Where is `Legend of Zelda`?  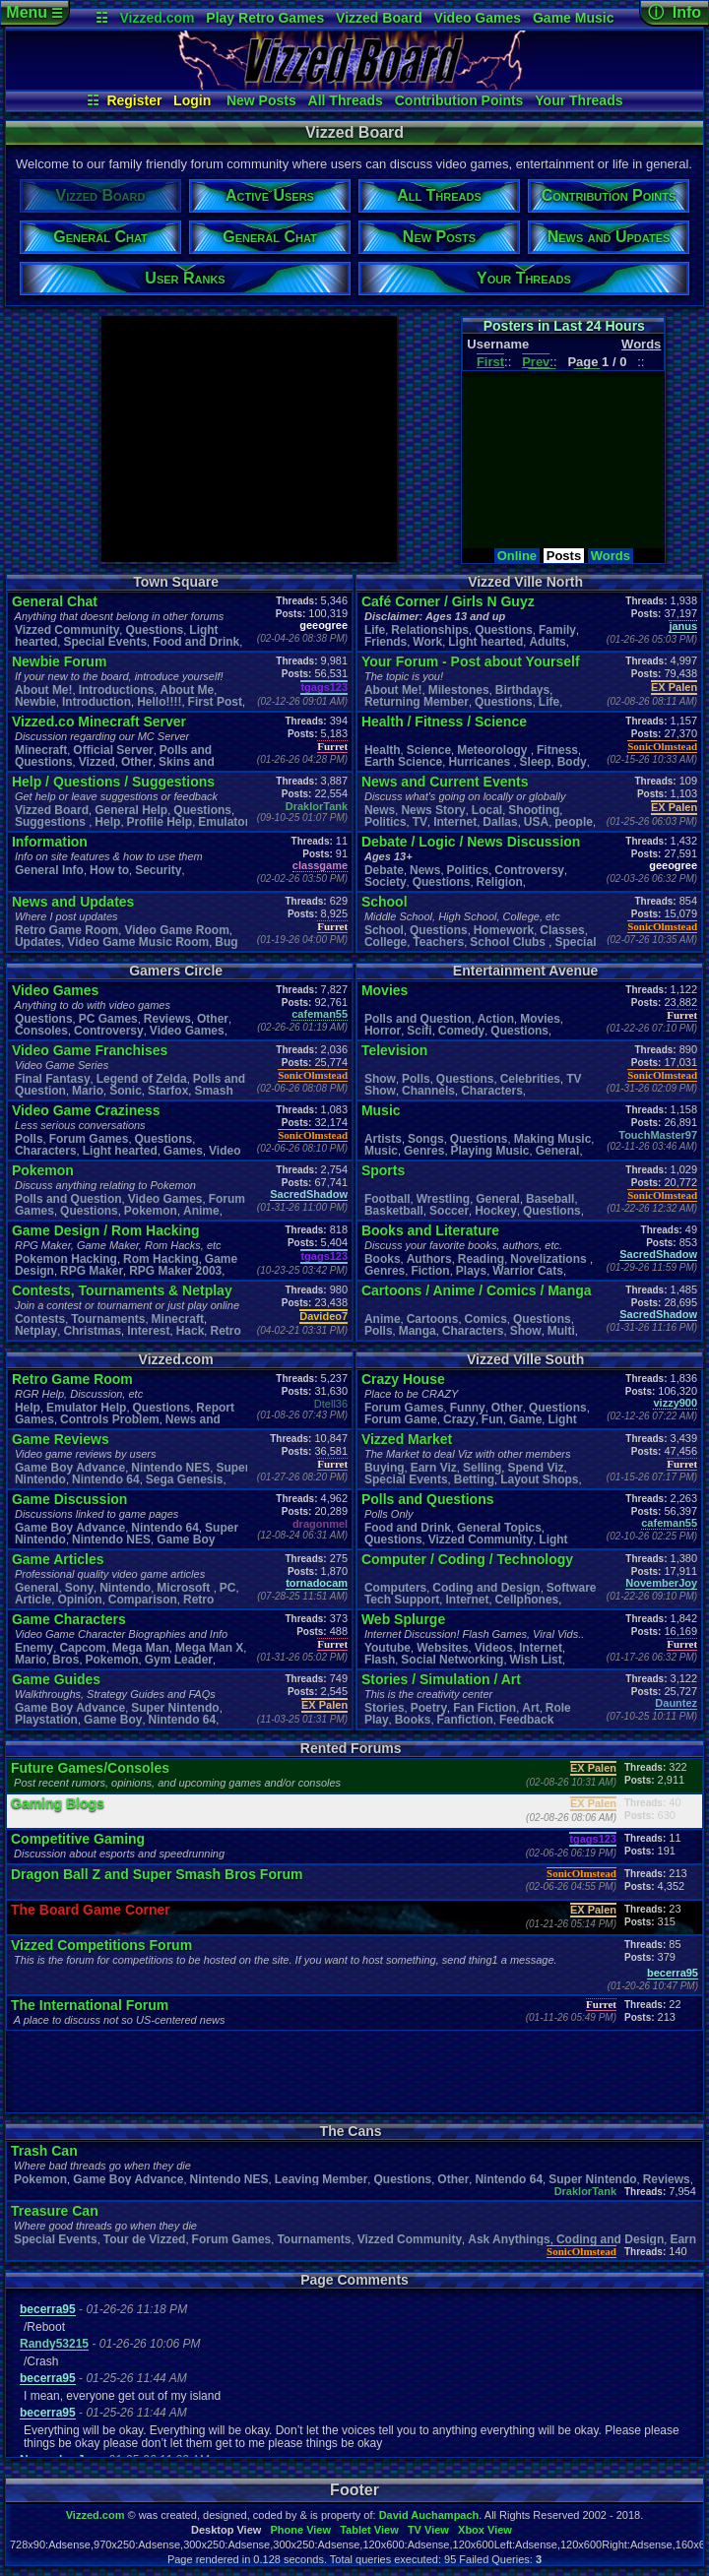 Legend of Zelda is located at coordinates (142, 1079).